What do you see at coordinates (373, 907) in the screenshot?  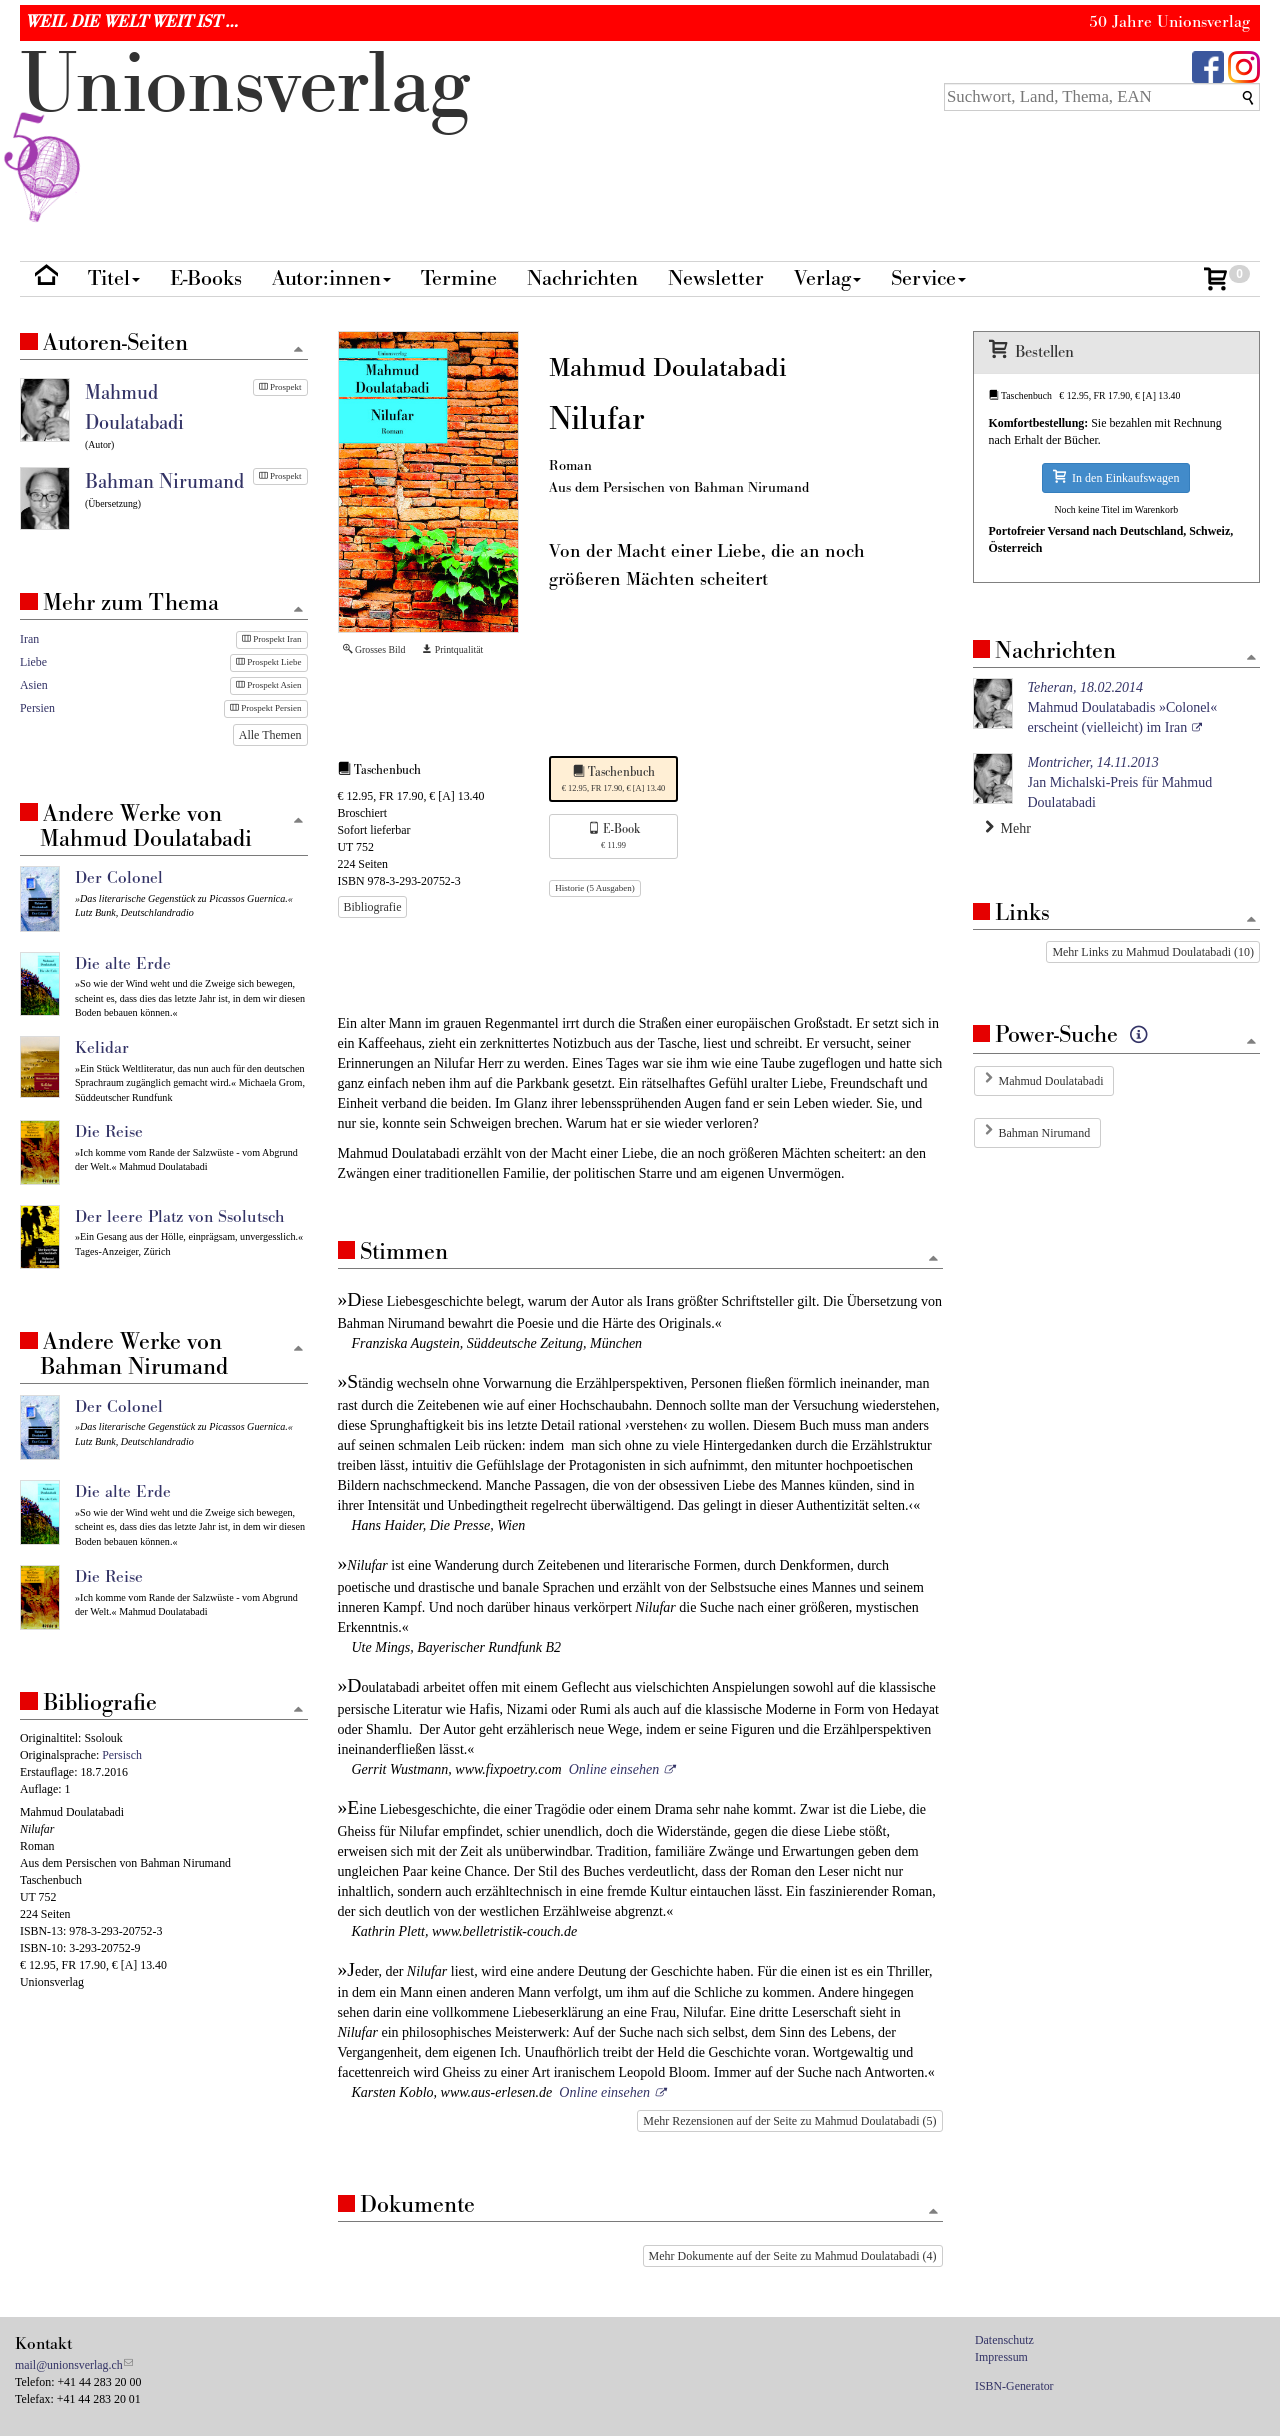 I see `Bibliografie` at bounding box center [373, 907].